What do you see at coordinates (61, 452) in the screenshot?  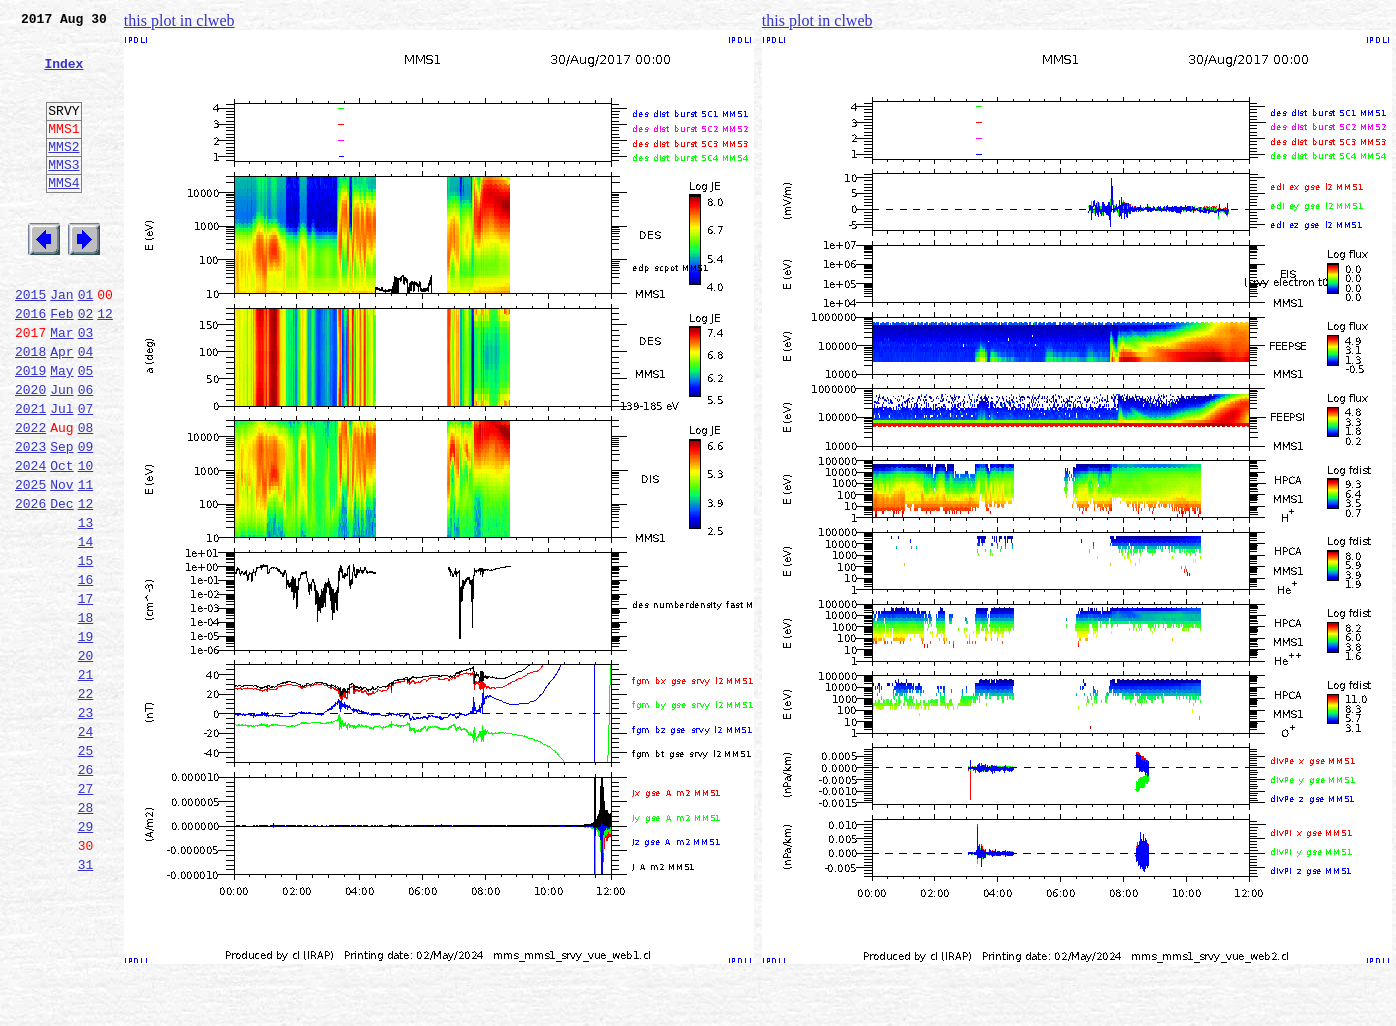 I see `Jun` at bounding box center [61, 452].